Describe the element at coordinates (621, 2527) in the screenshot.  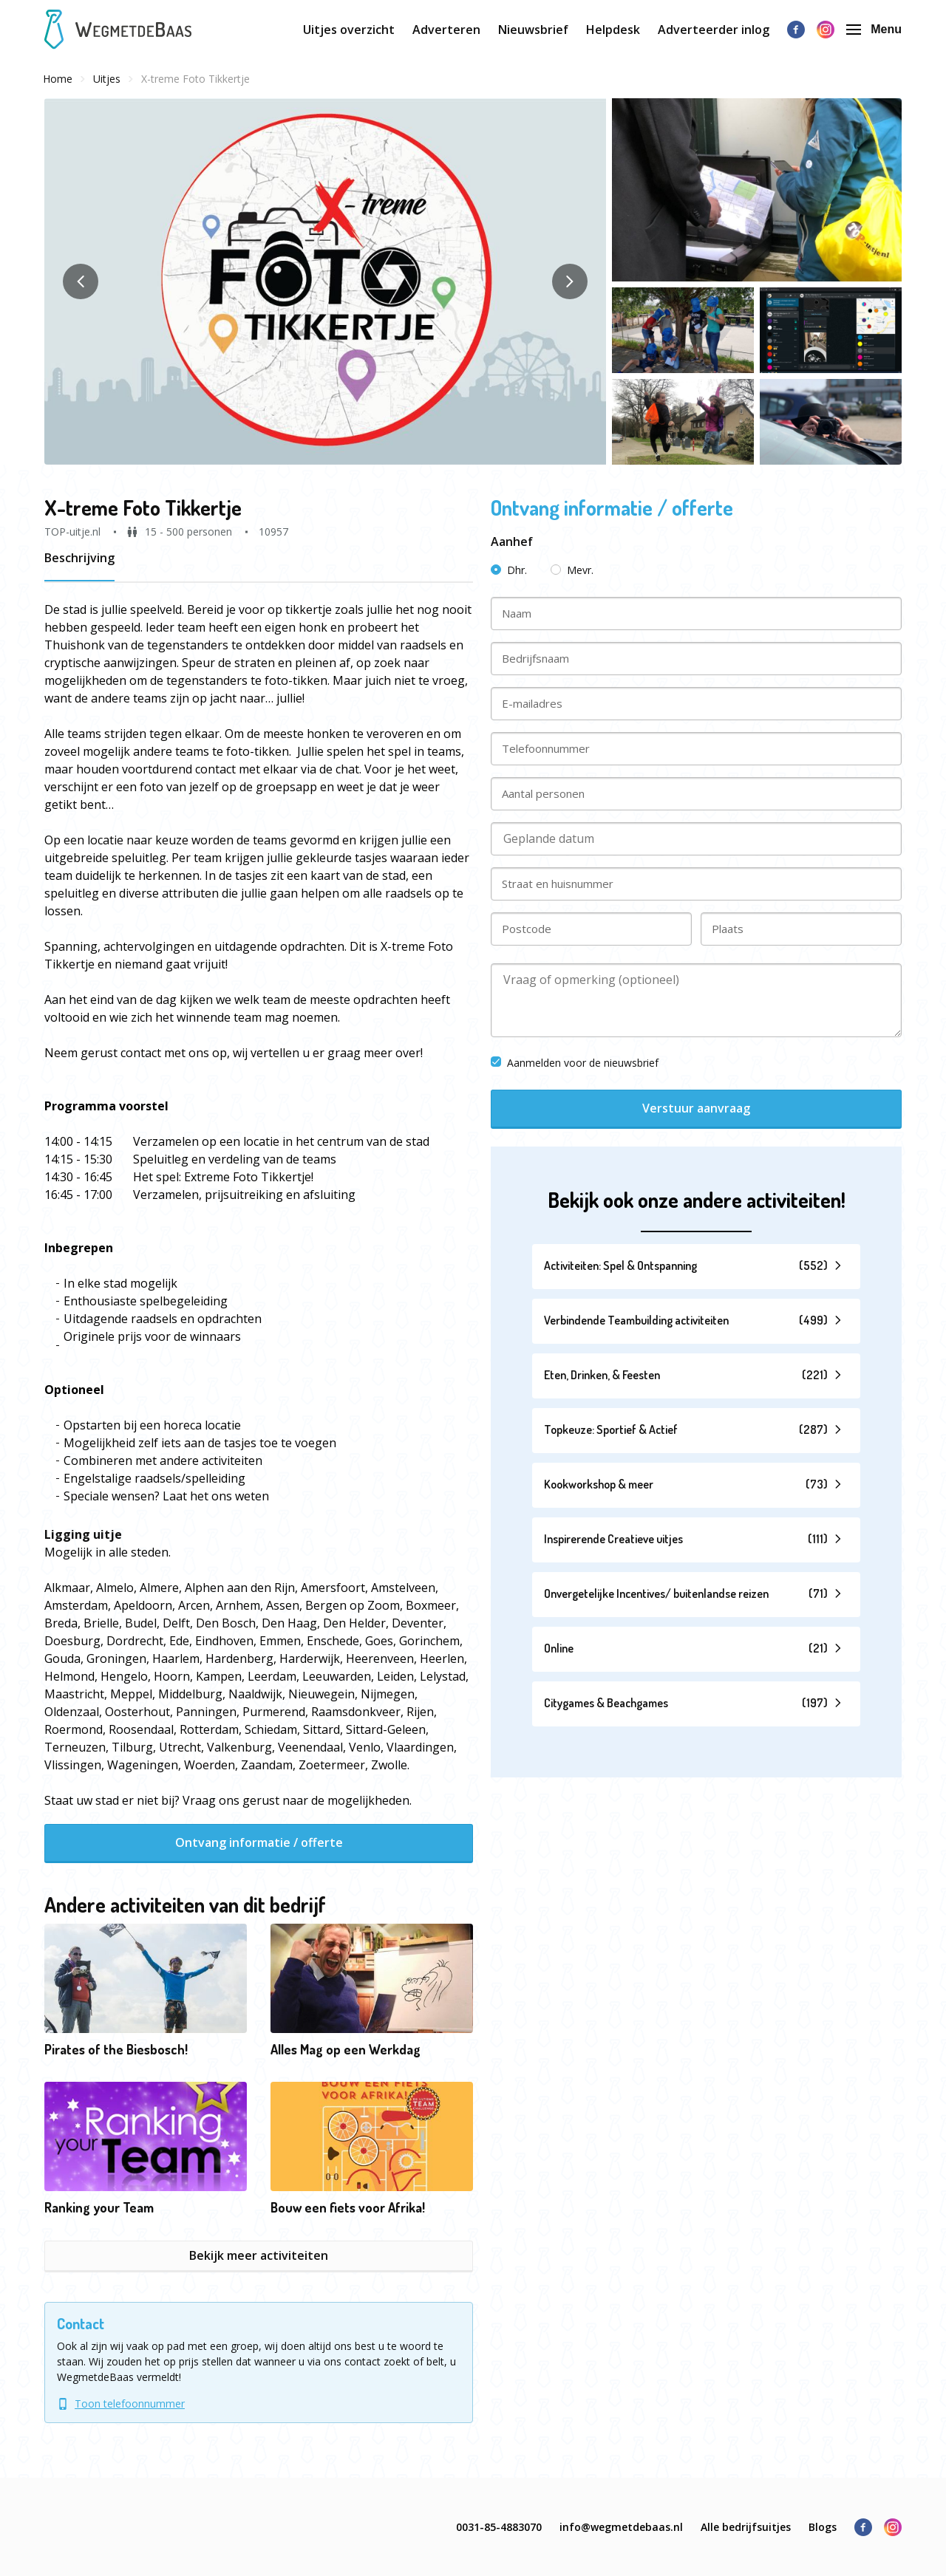
I see `info@wegmetdebaas.nl` at that location.